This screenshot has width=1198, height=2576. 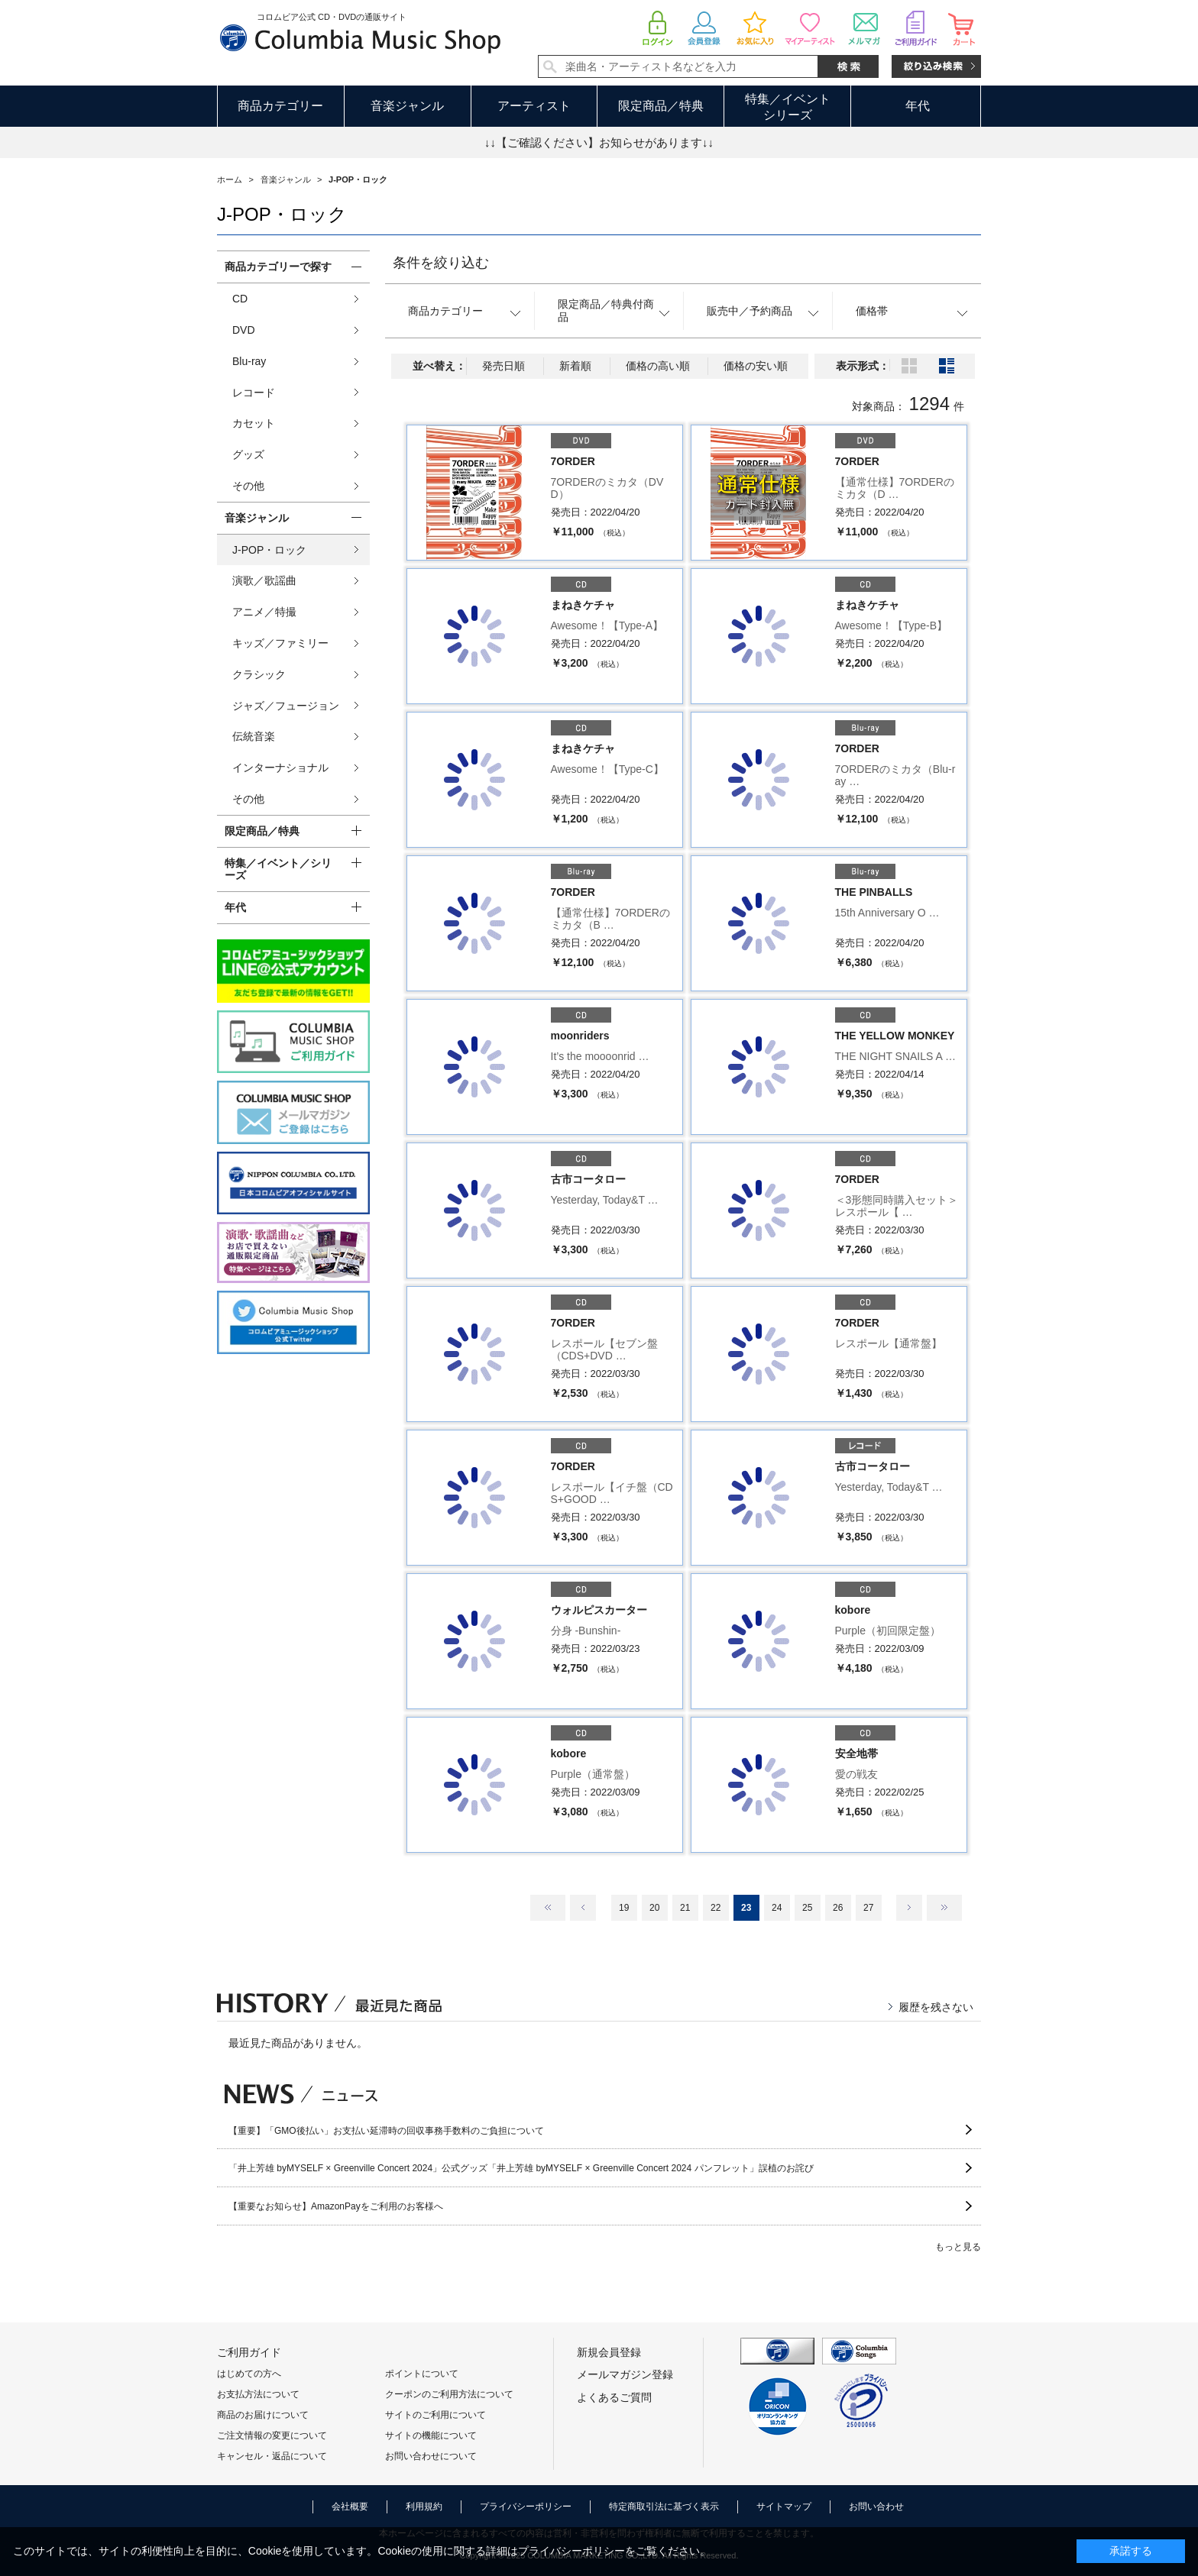 I want to click on 新規会員登録, so click(x=609, y=2352).